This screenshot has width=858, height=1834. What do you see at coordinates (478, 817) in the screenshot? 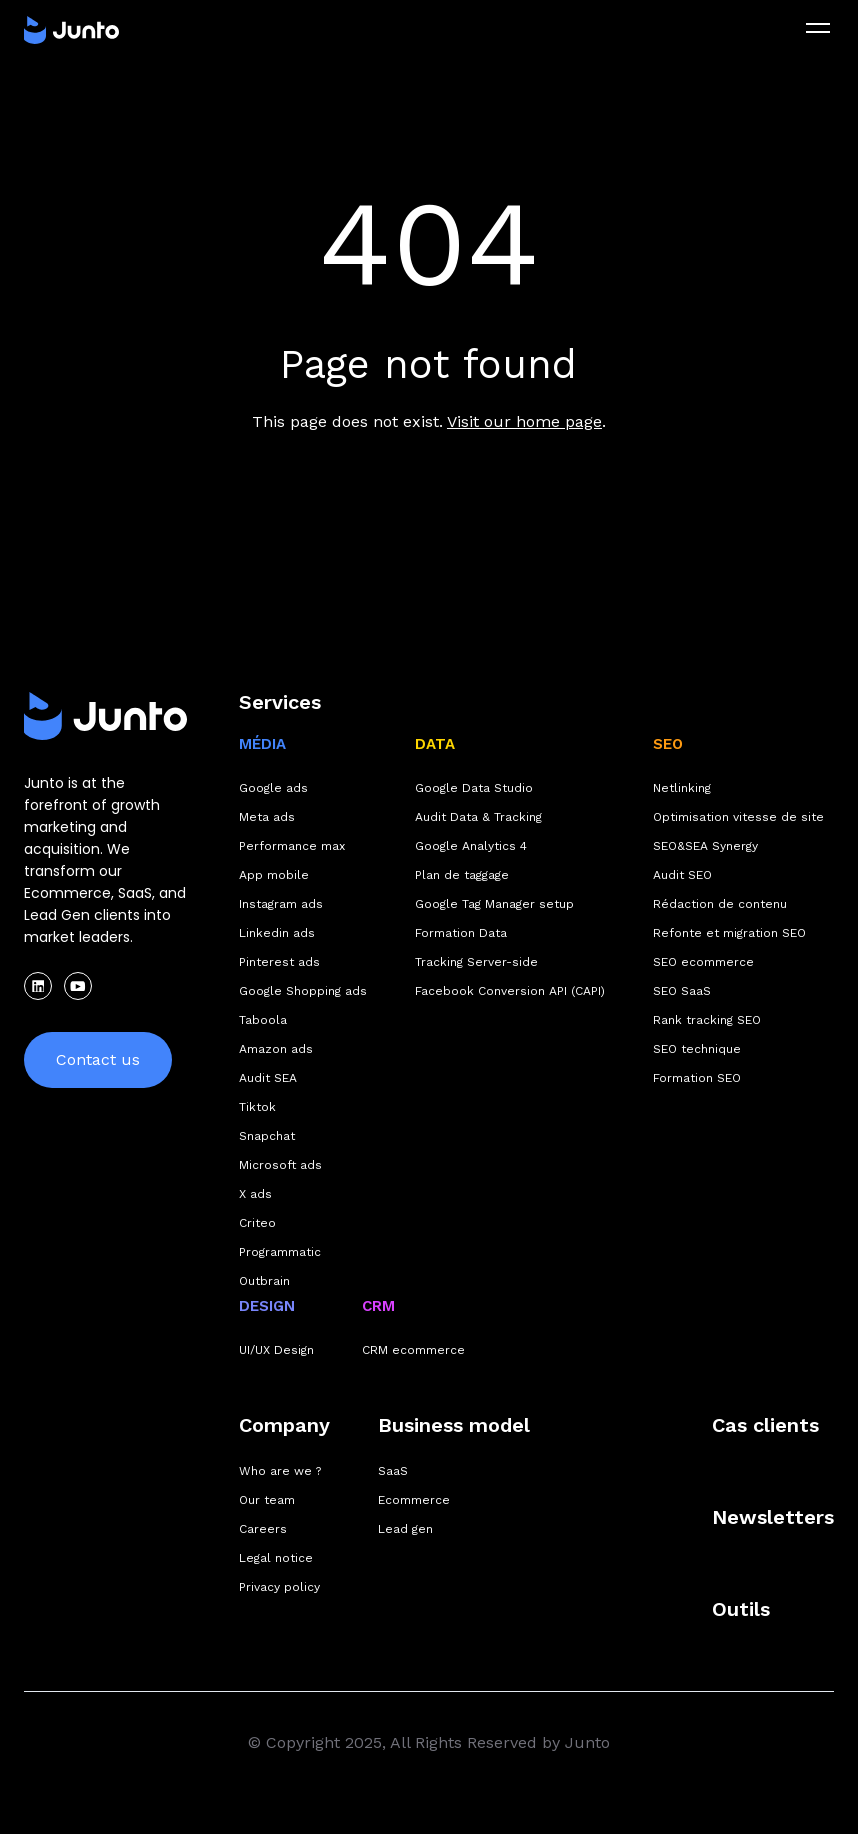
I see `Audit Data & Tracking` at bounding box center [478, 817].